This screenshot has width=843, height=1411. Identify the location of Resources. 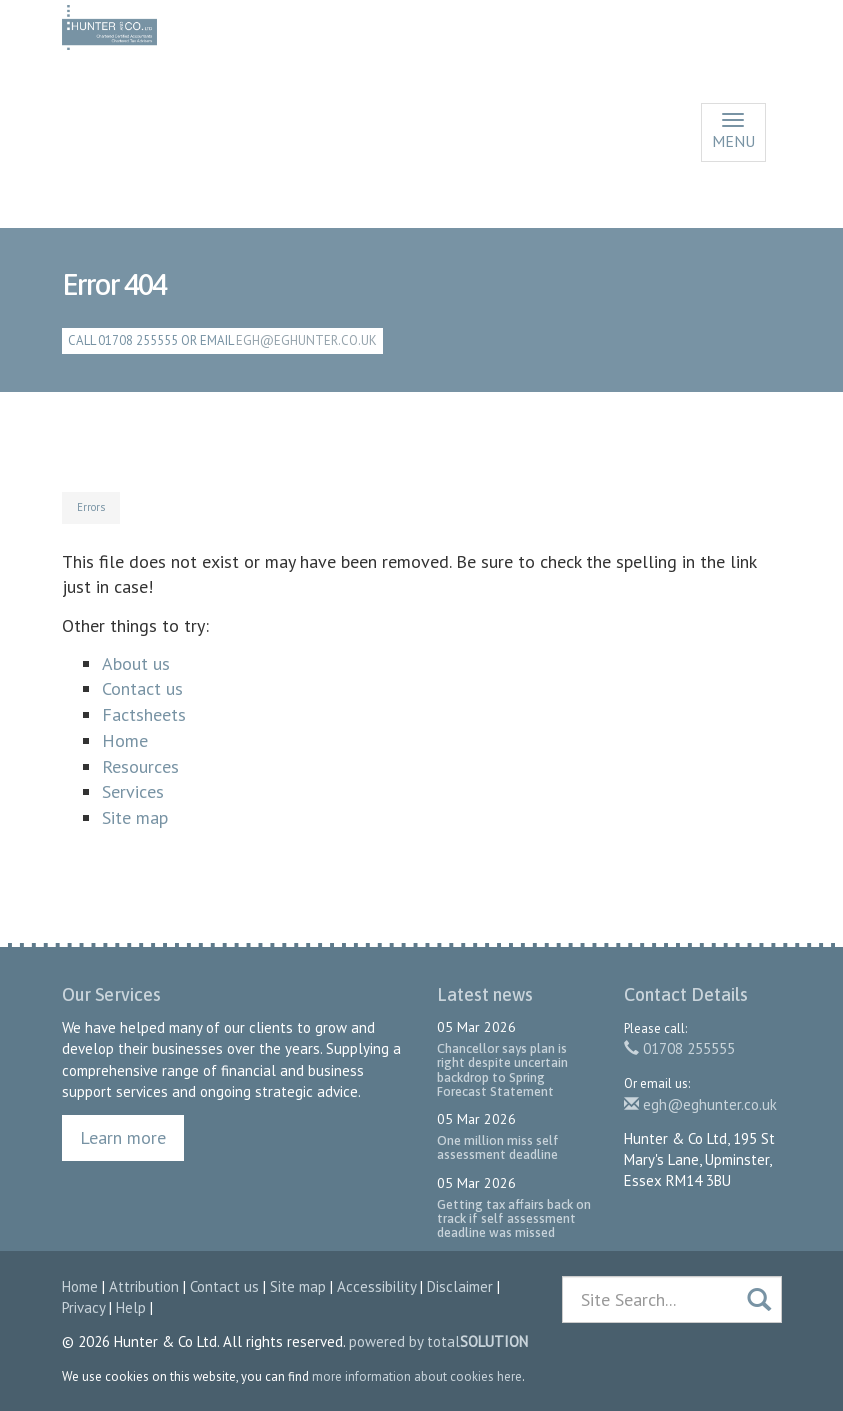
(140, 766).